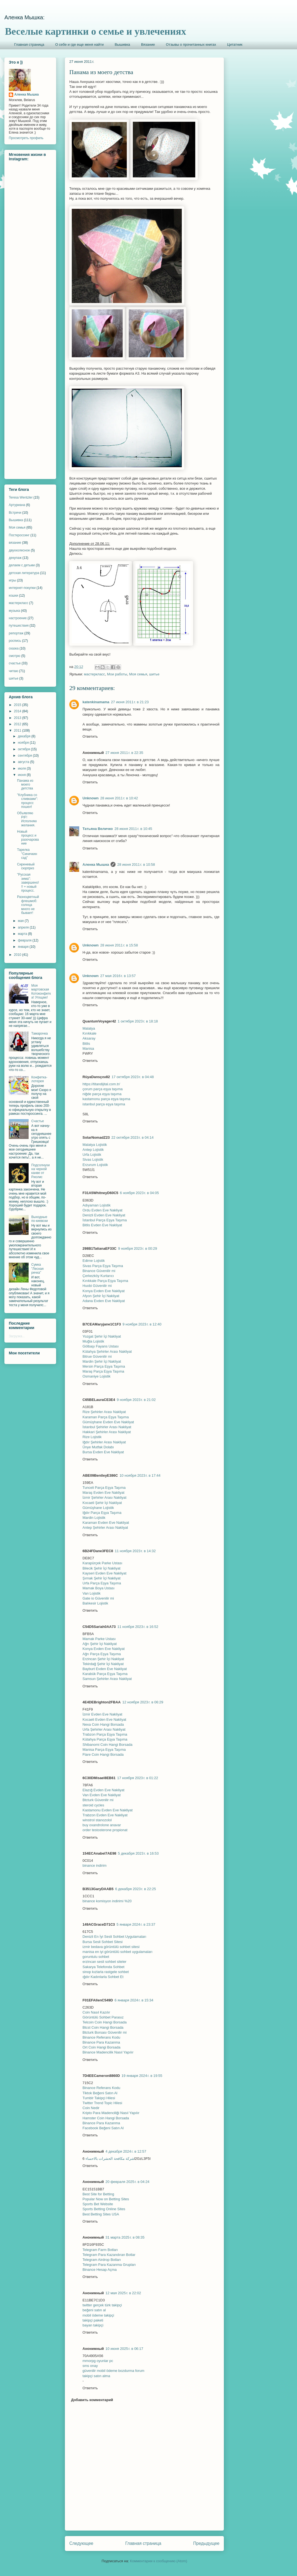 The image size is (297, 2576). Describe the element at coordinates (135, 1889) in the screenshot. I see `6 декабря 2023 г. в 22:25` at that location.